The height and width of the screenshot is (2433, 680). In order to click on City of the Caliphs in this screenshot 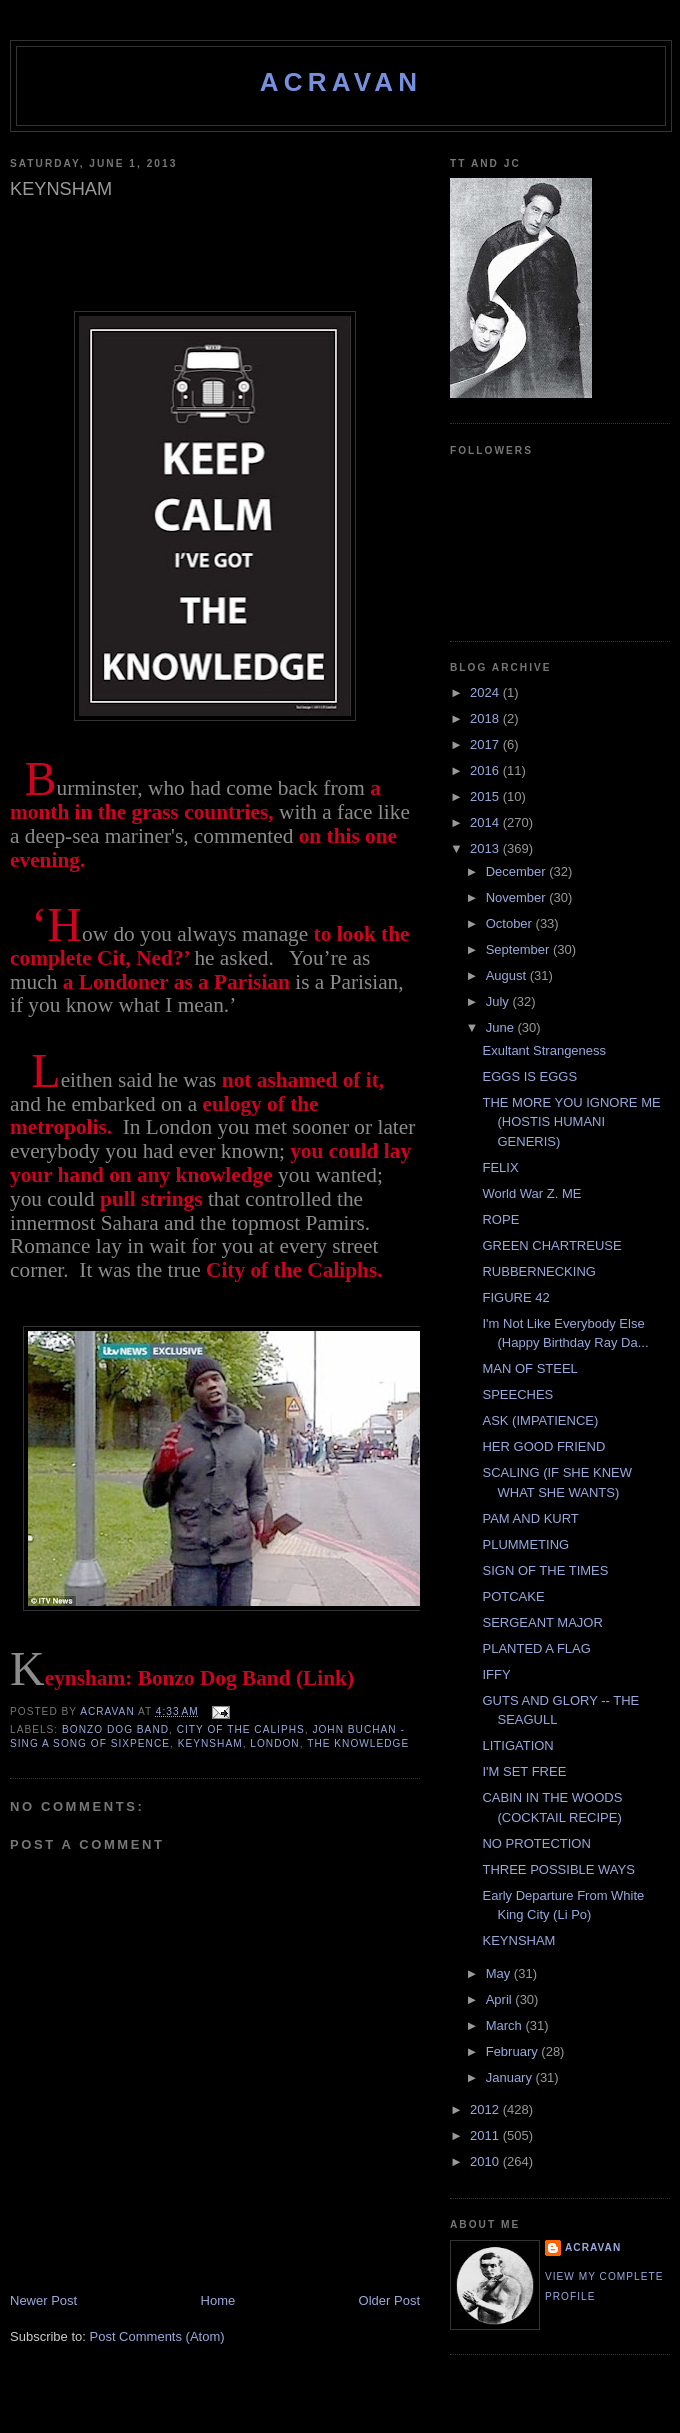, I will do `click(241, 1729)`.